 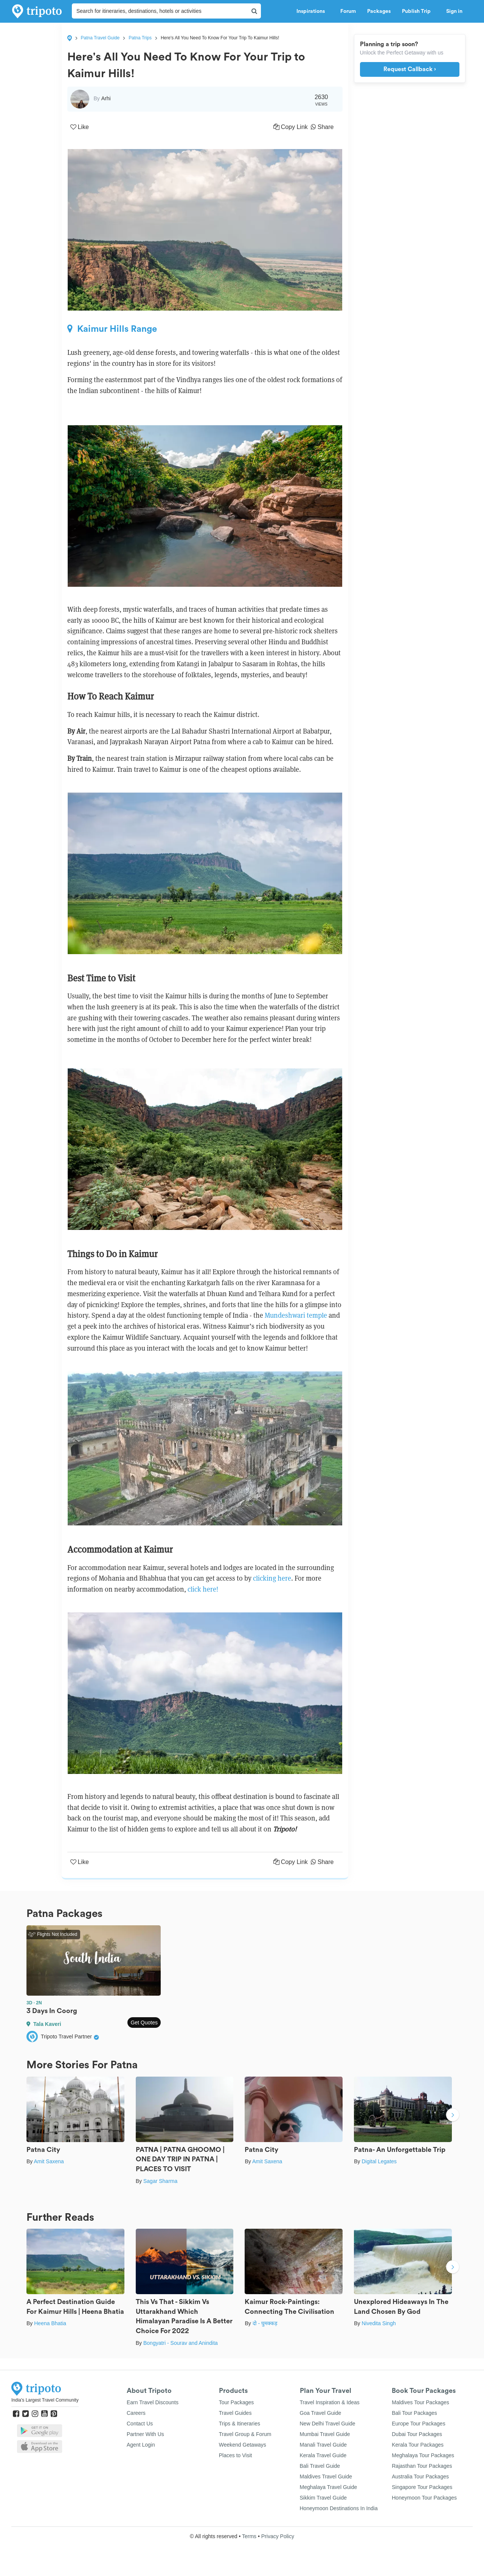 What do you see at coordinates (239, 2424) in the screenshot?
I see `Trips & Itineraries` at bounding box center [239, 2424].